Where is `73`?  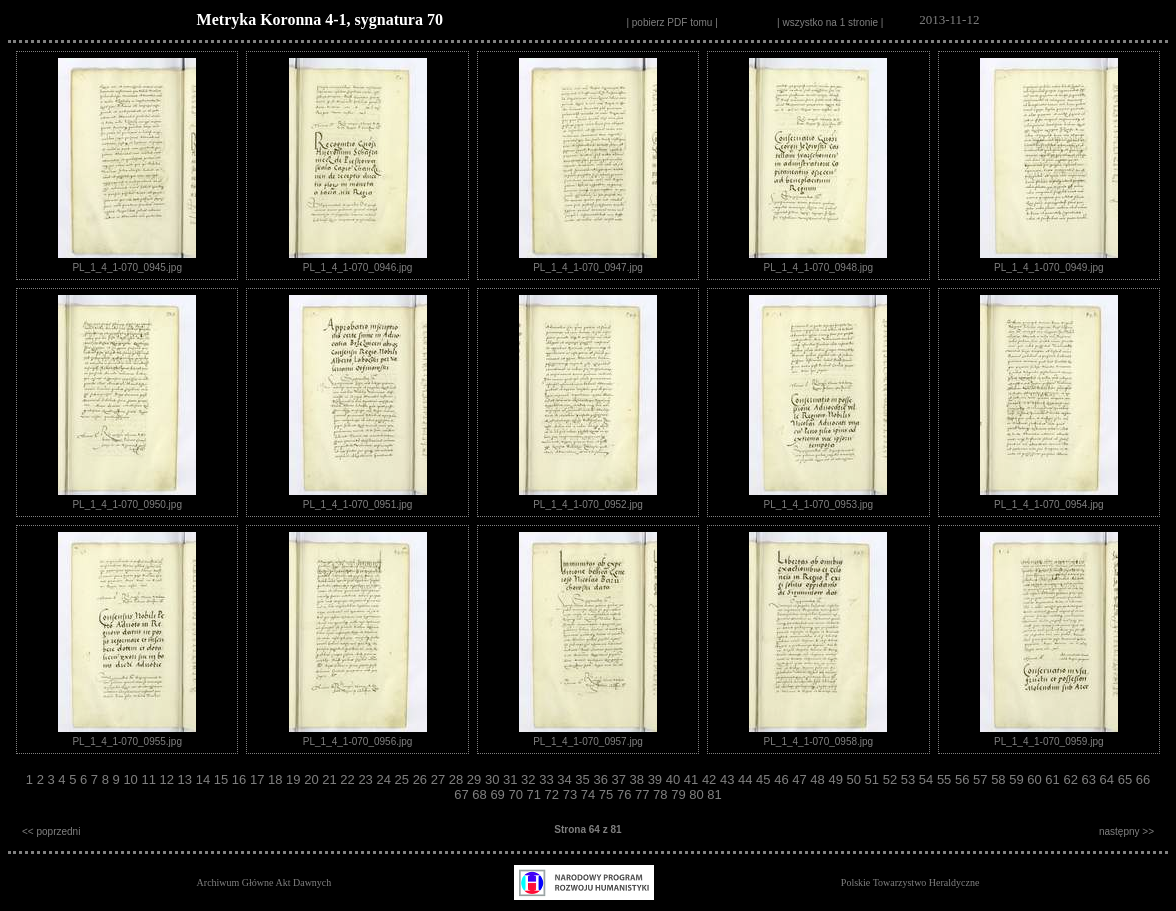 73 is located at coordinates (572, 794).